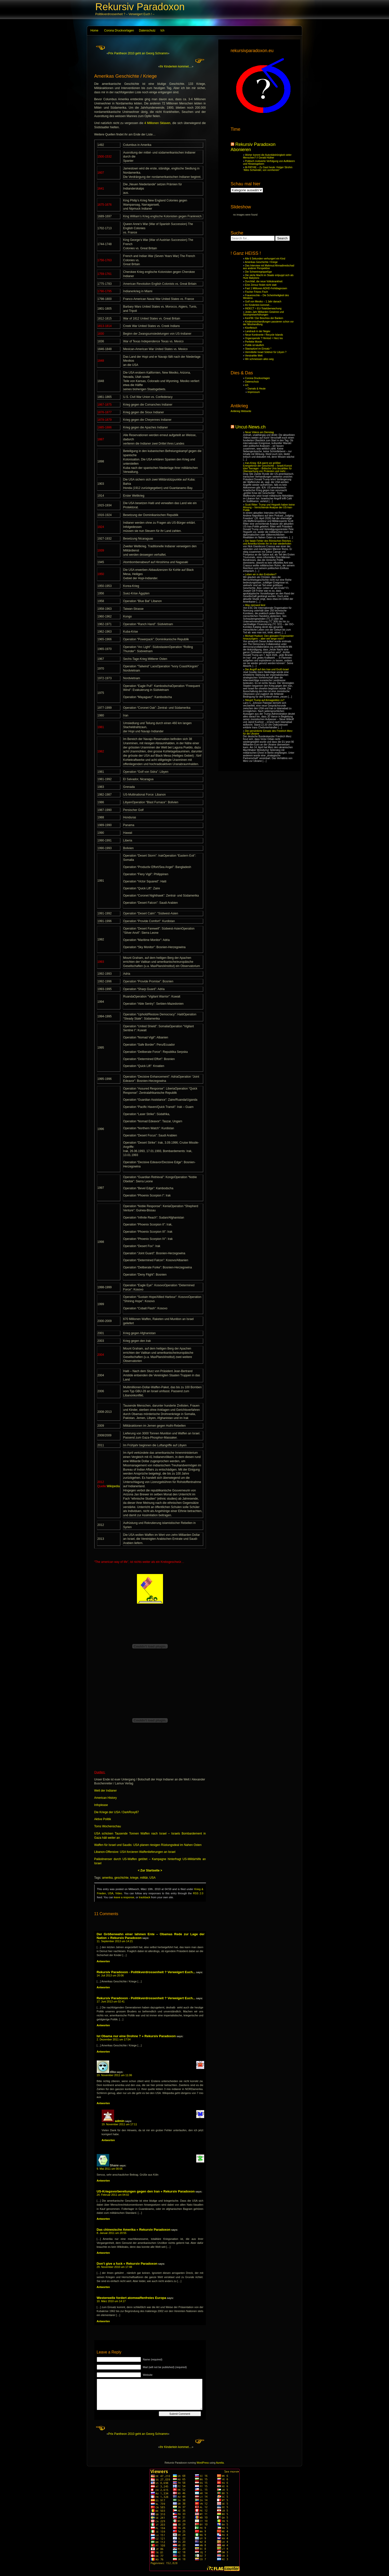  I want to click on Politik ist käuflich, so click(254, 345).